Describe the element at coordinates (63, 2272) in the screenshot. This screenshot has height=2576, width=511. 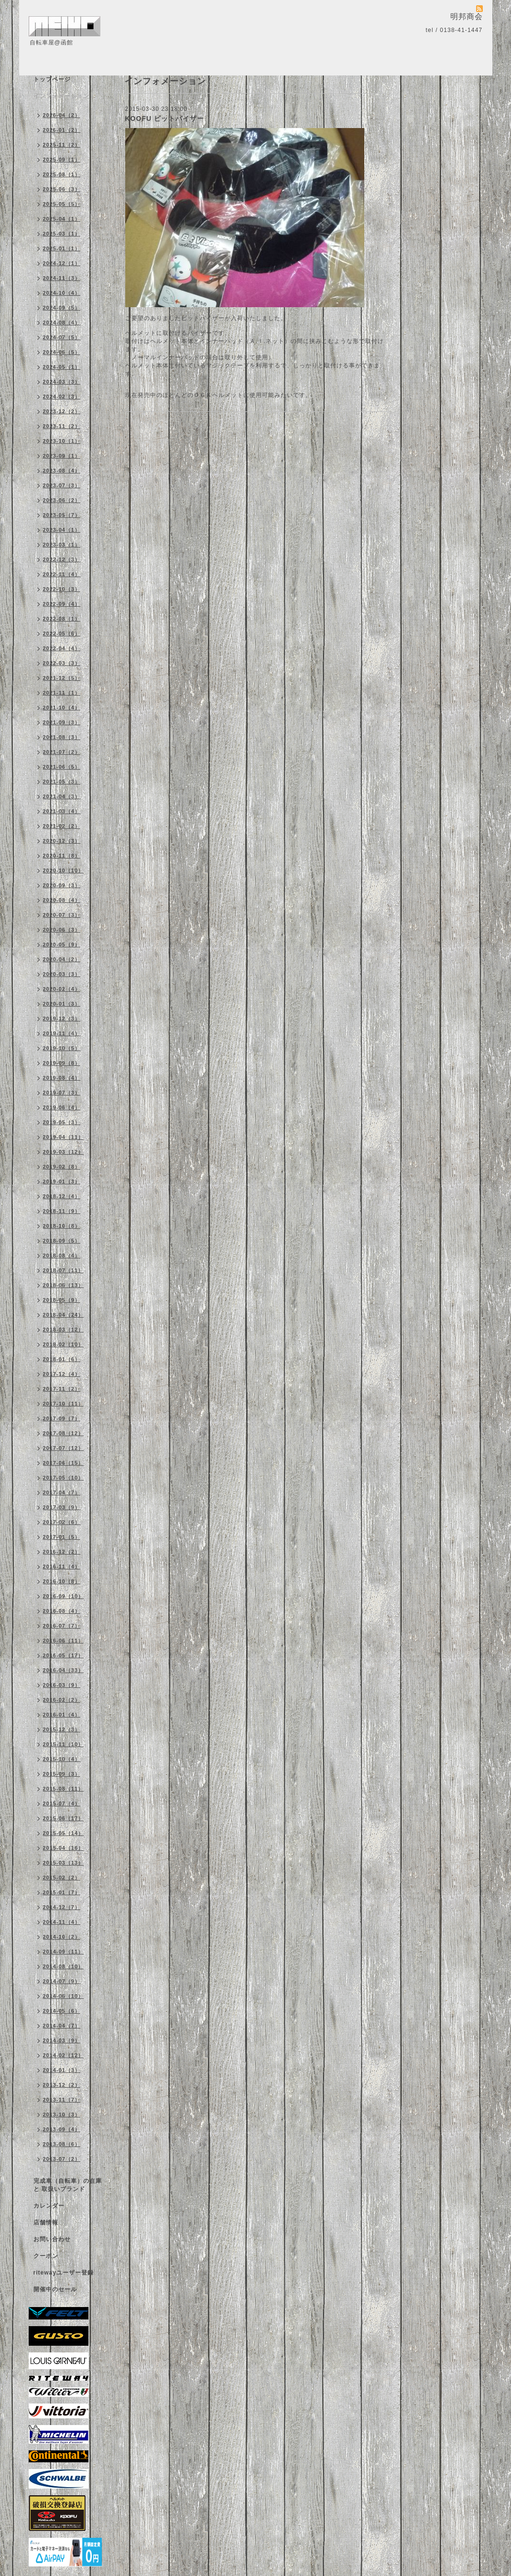
I see `ritewayユーザー登録` at that location.